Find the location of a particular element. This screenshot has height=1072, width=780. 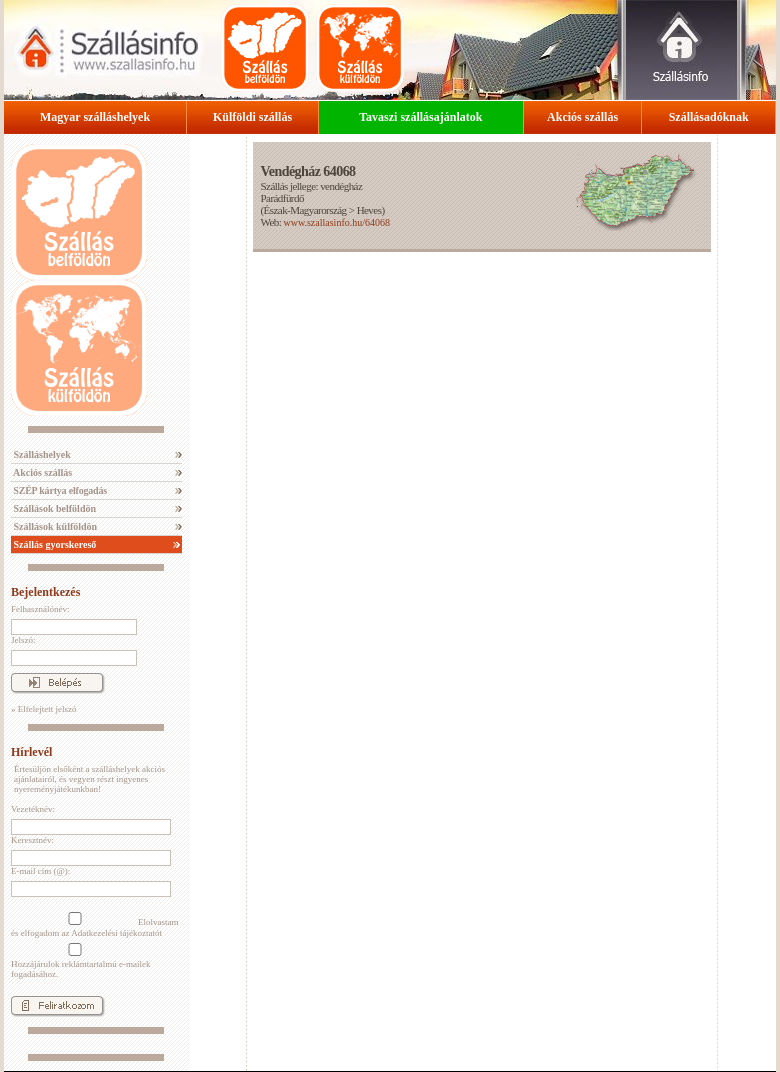

Szállásadóknak is located at coordinates (709, 117).